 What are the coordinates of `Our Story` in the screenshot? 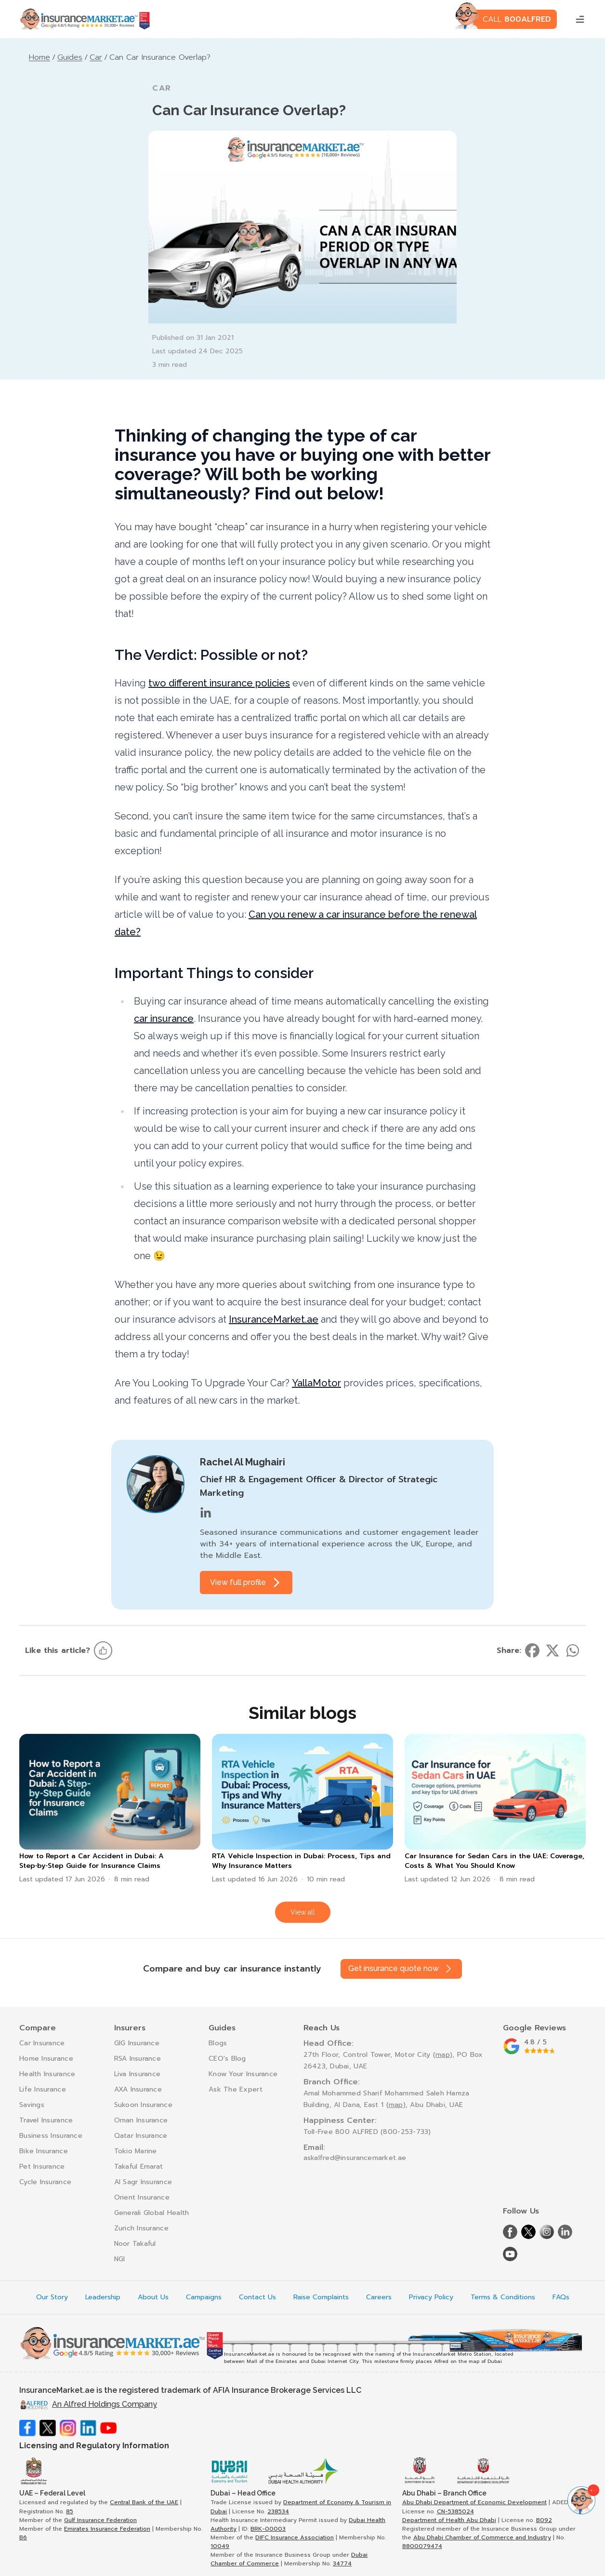 It's located at (52, 2297).